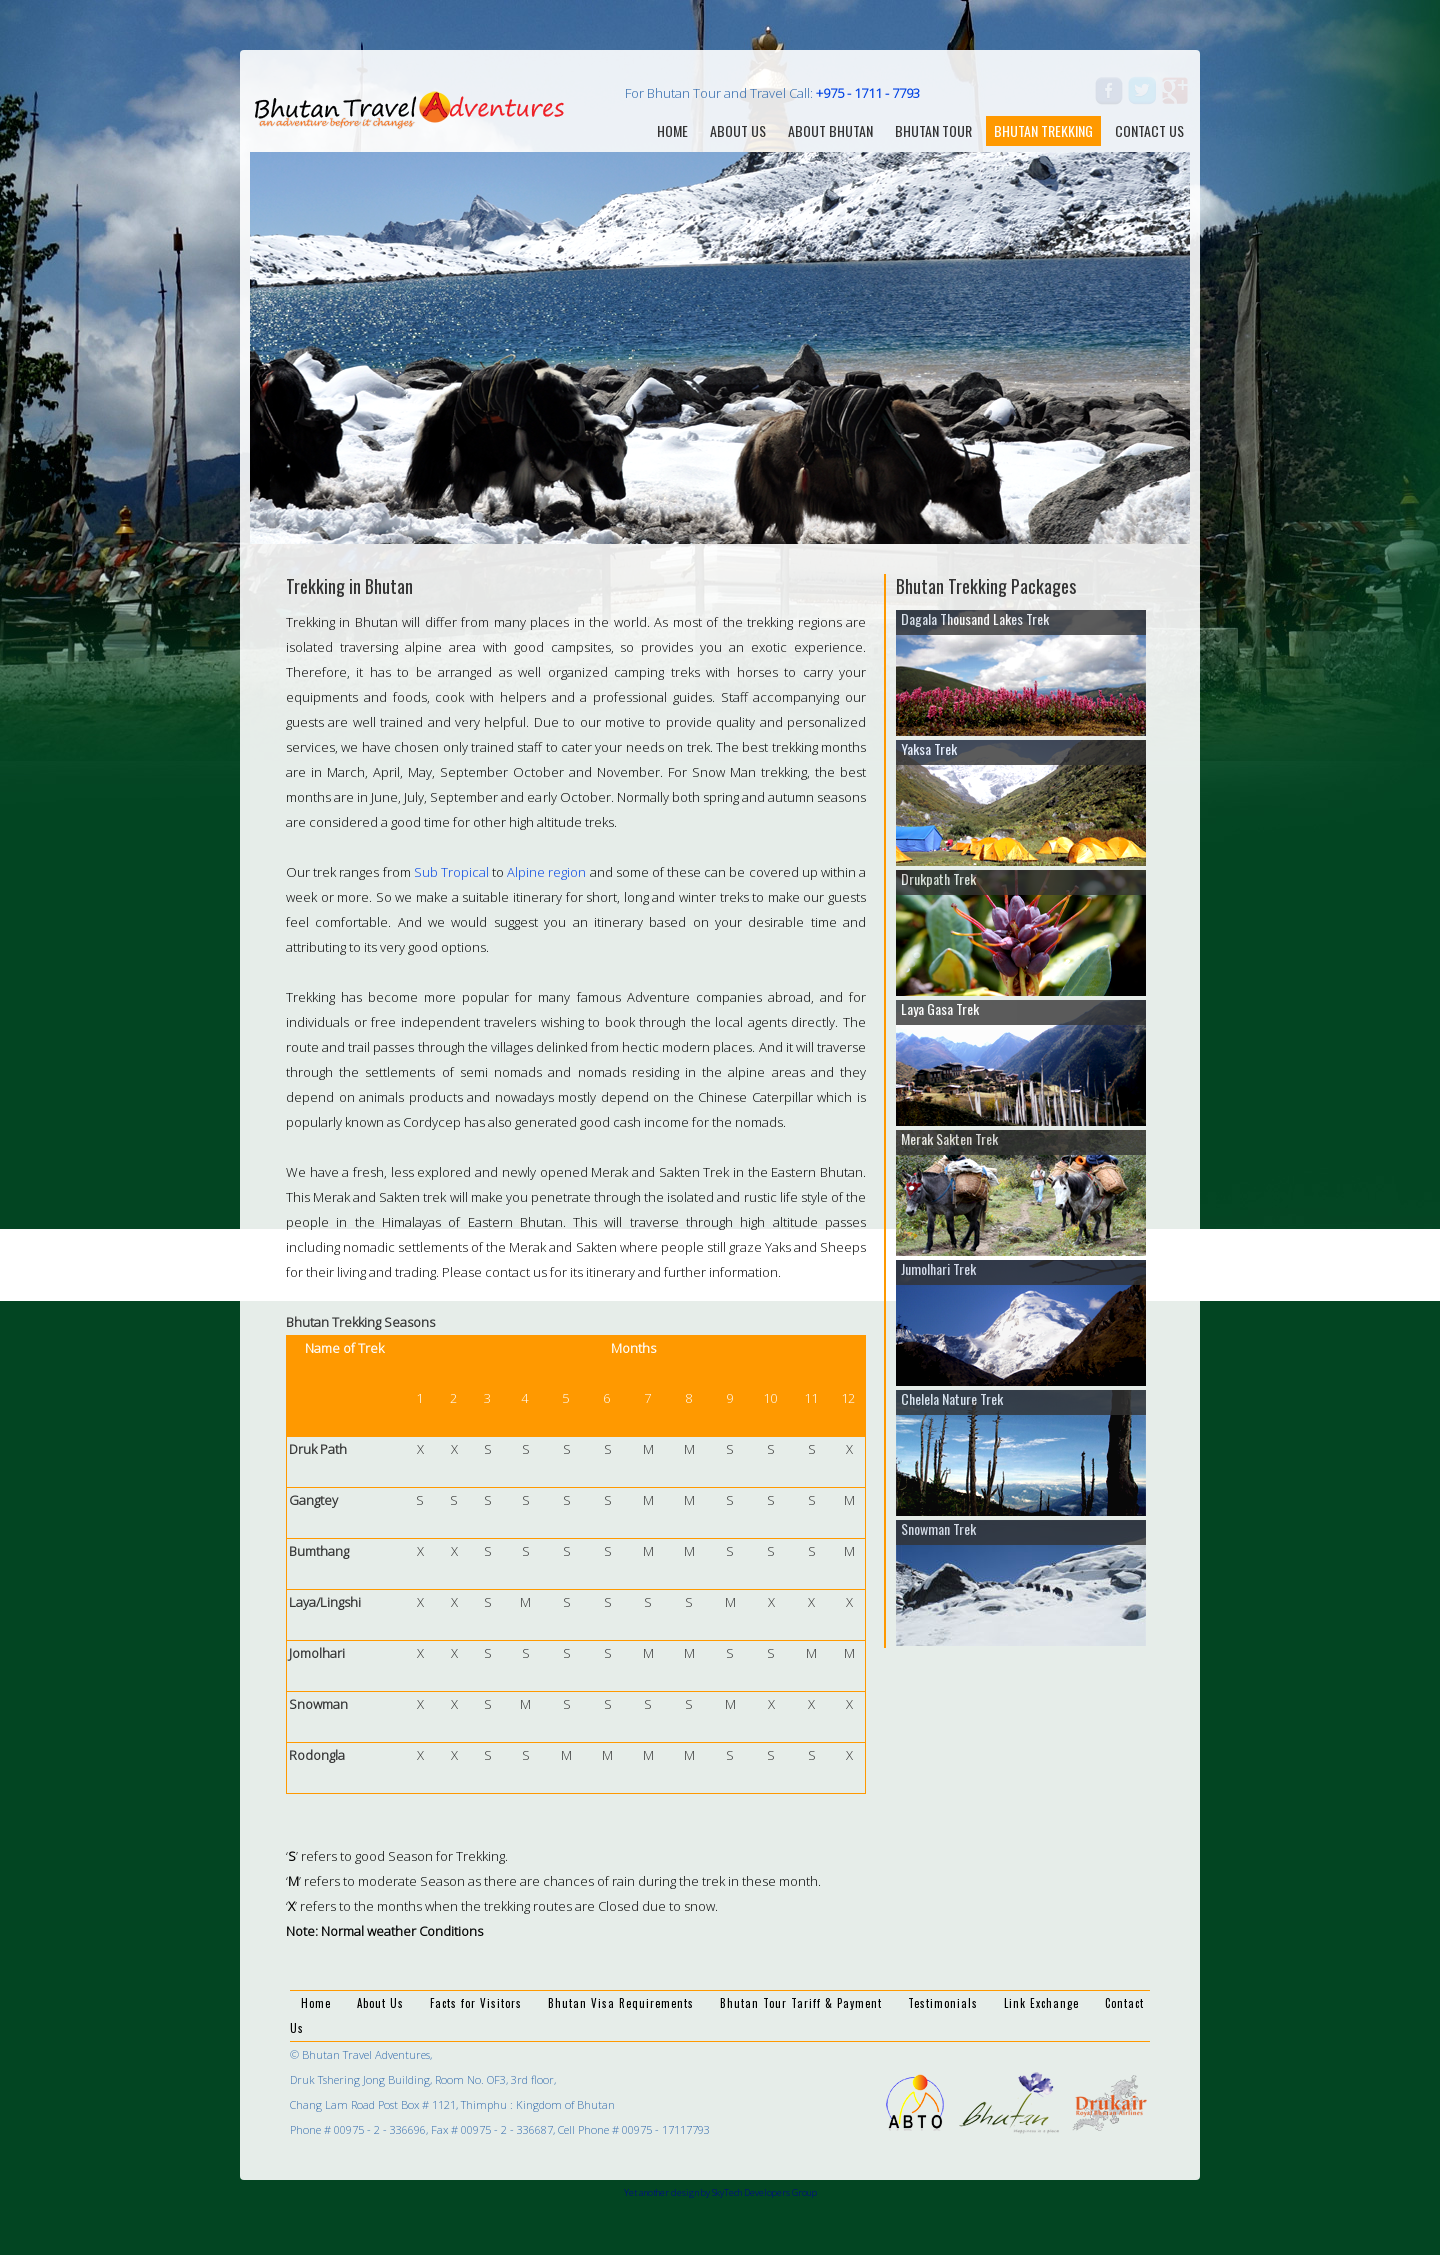  I want to click on +975 - 1711 - 7793, so click(868, 93).